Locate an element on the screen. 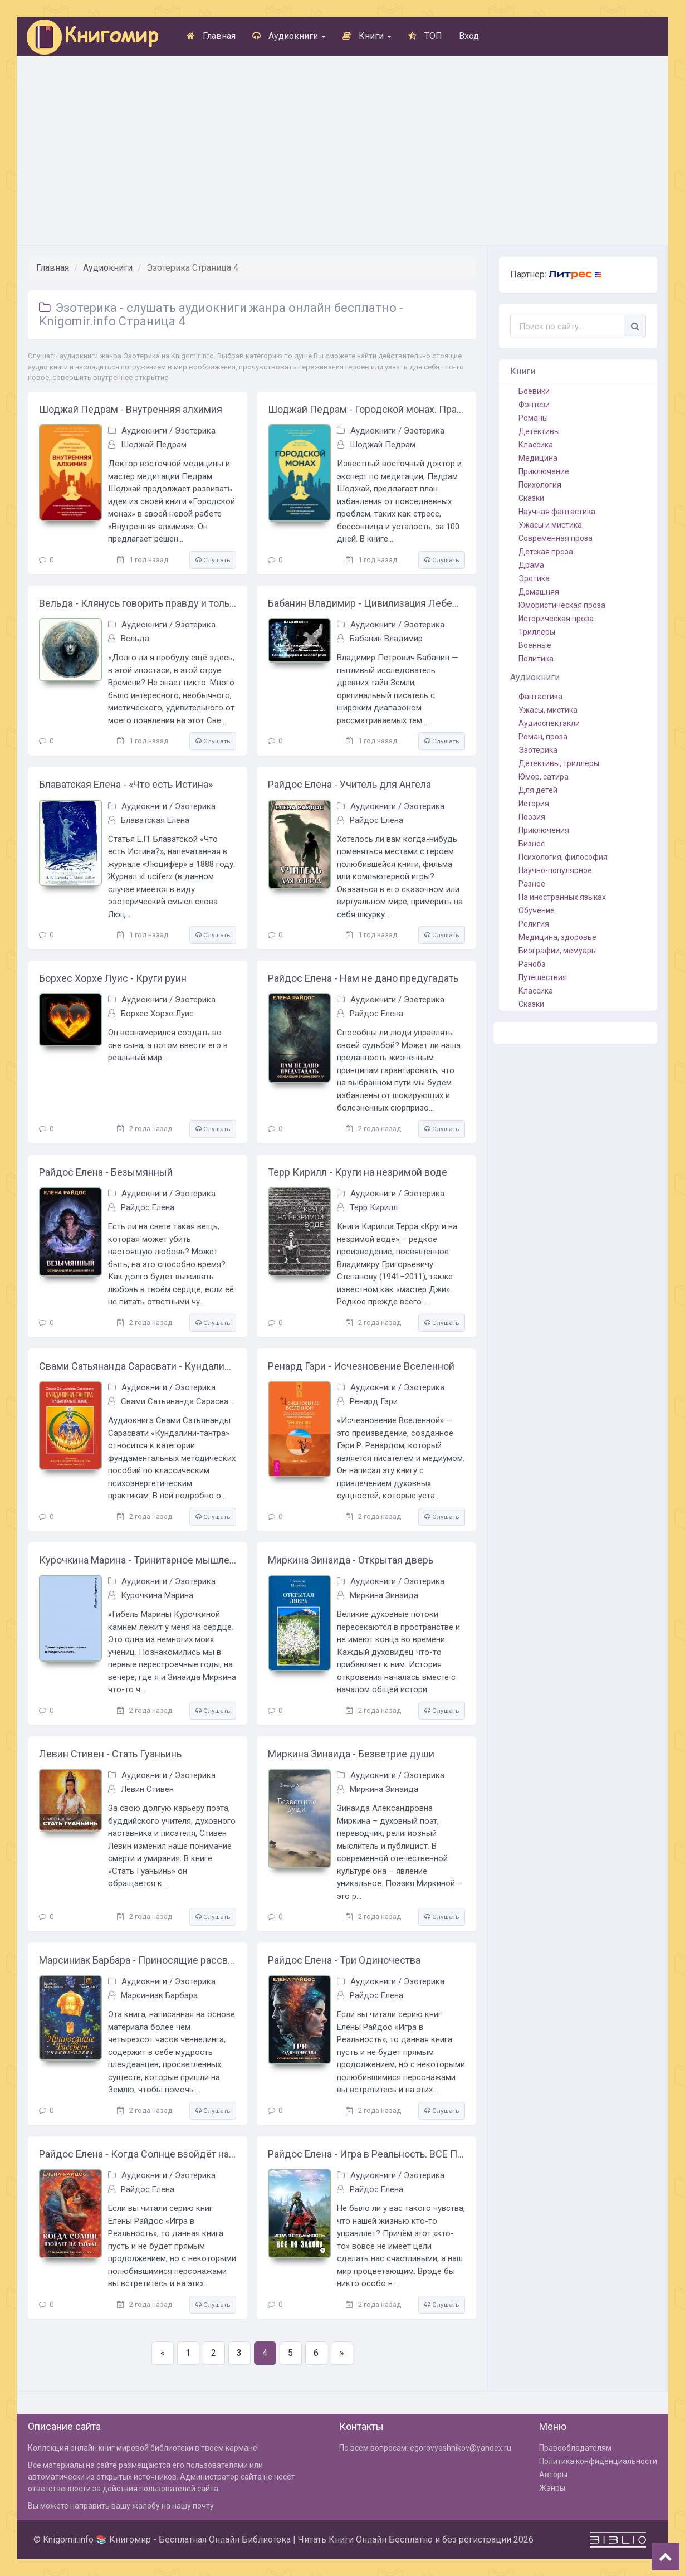 This screenshot has height=2576, width=685. Ранобэ is located at coordinates (532, 964).